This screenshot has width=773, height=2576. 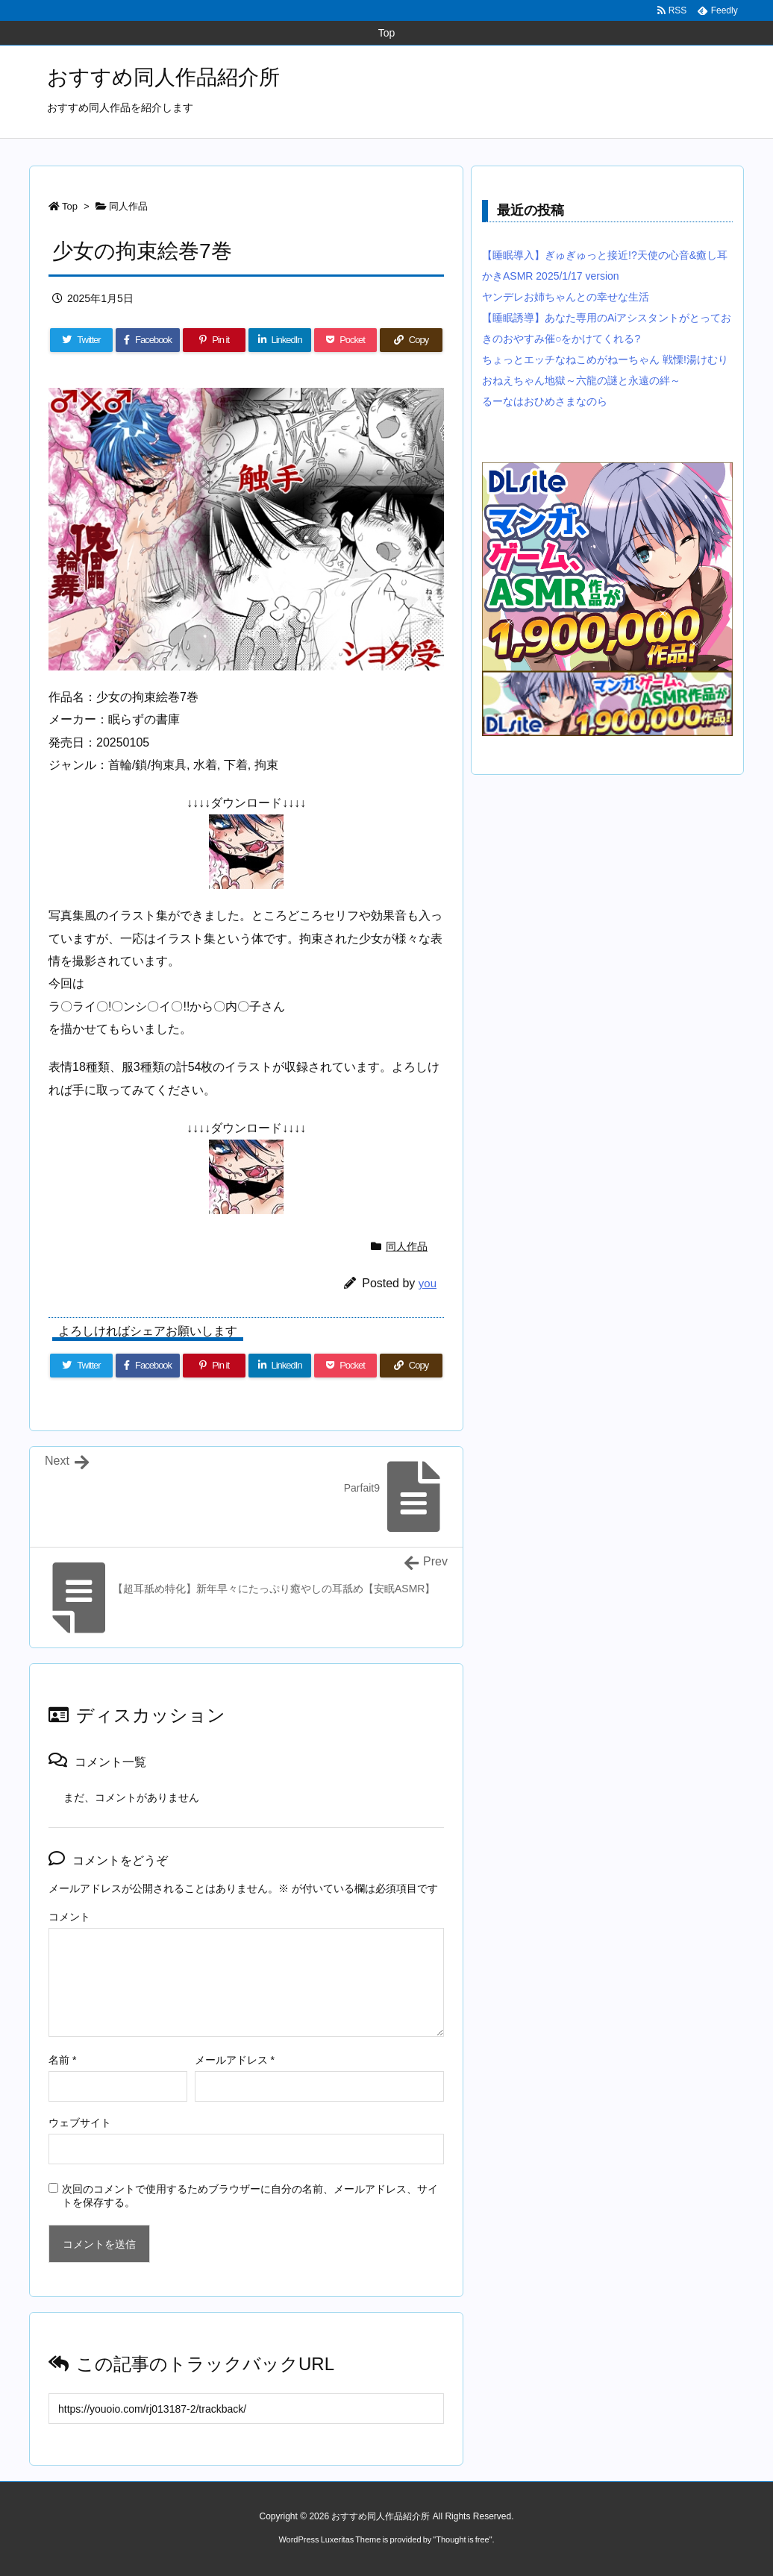 I want to click on [Pocket], so click(x=345, y=340).